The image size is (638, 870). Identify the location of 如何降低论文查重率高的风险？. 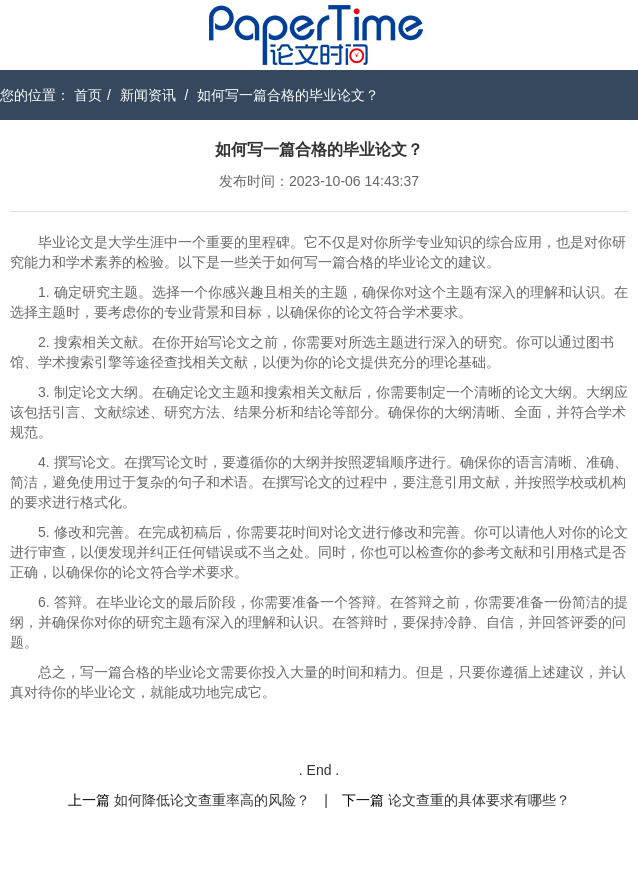
(212, 800).